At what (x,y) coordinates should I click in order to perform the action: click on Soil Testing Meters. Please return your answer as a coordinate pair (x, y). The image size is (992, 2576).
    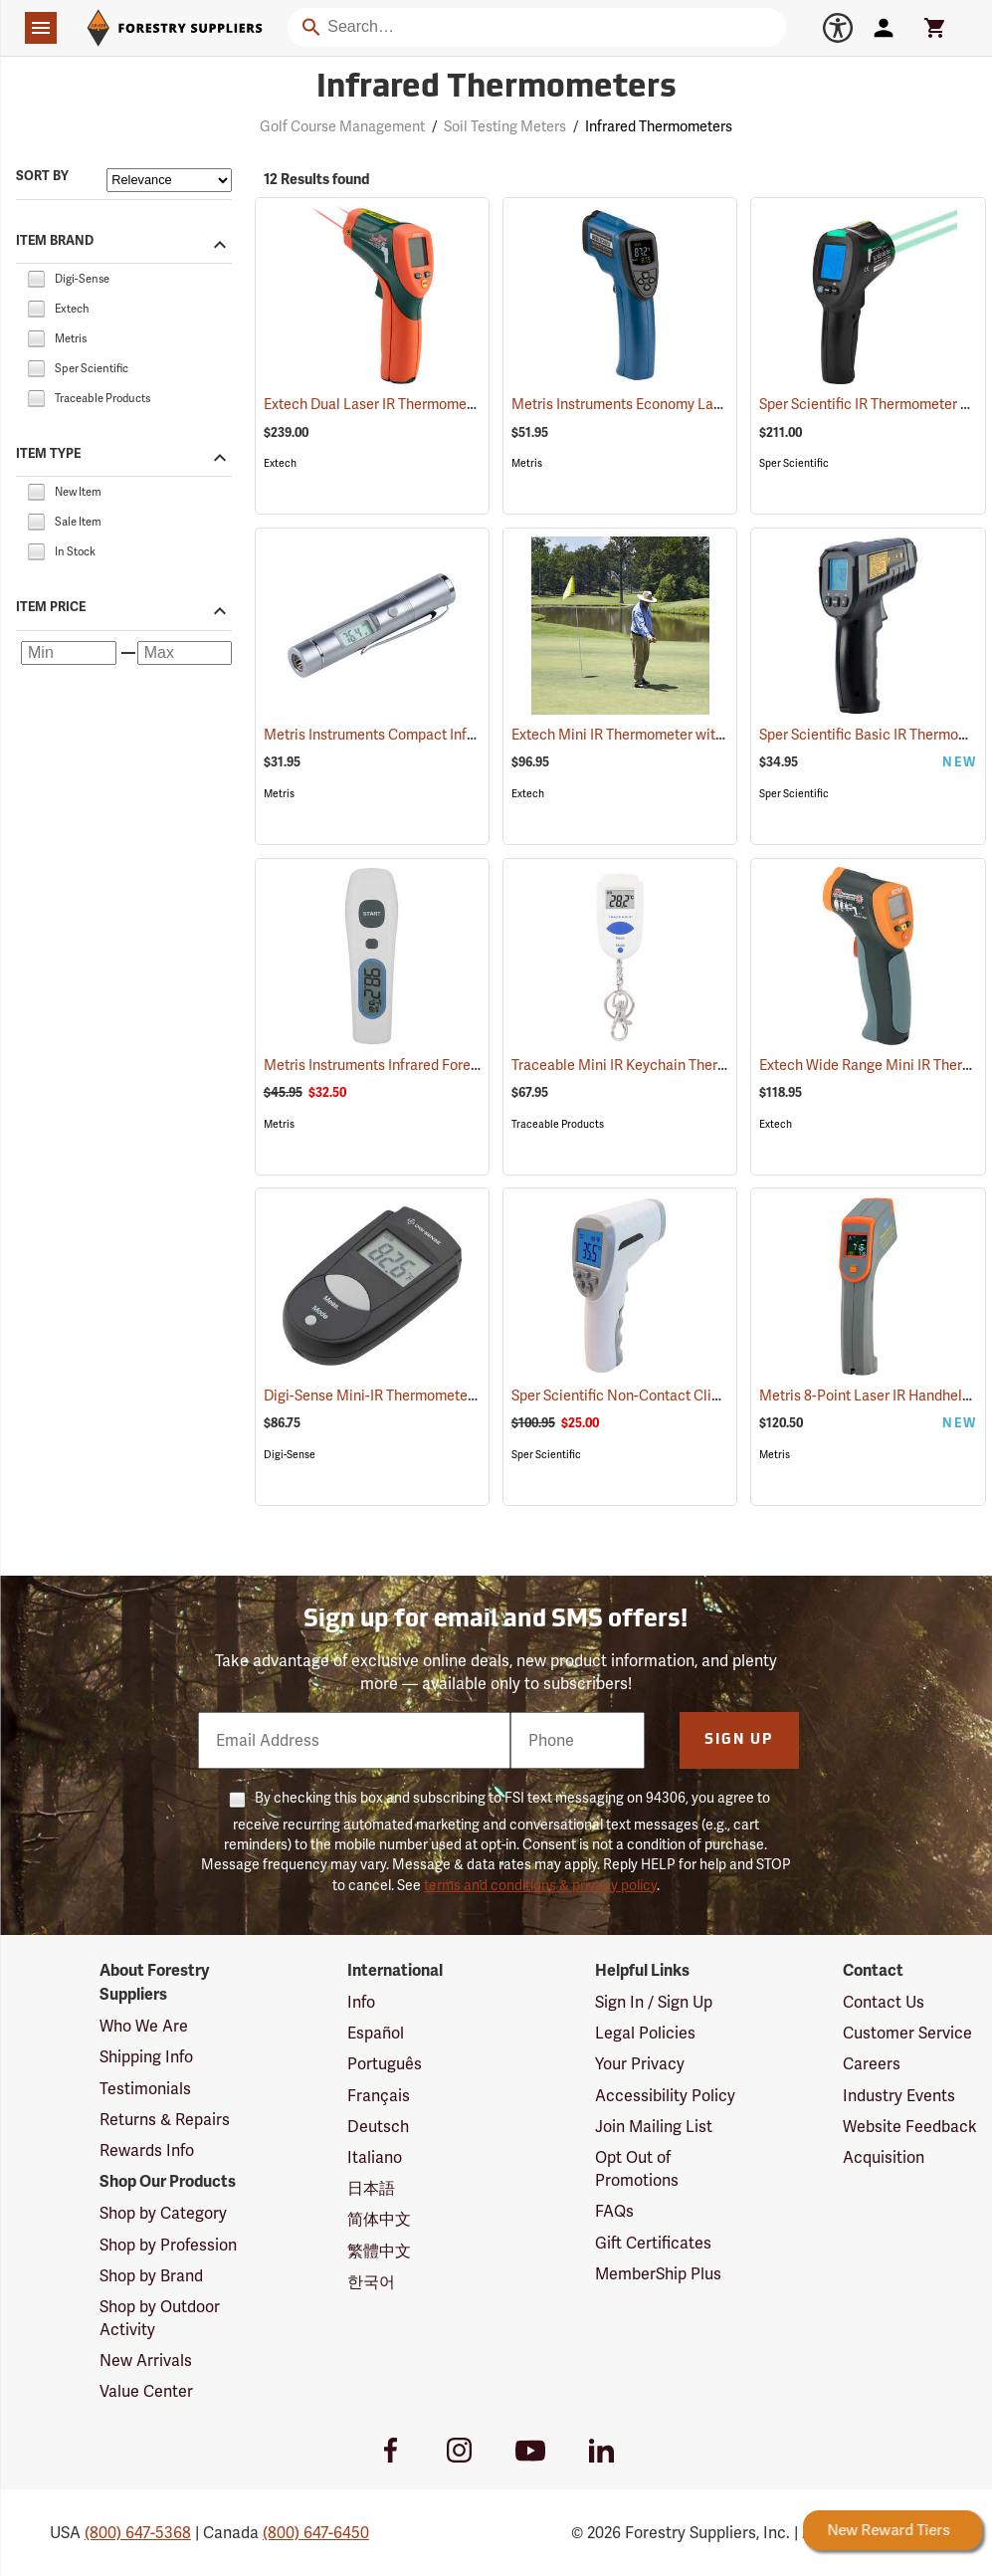
    Looking at the image, I should click on (505, 126).